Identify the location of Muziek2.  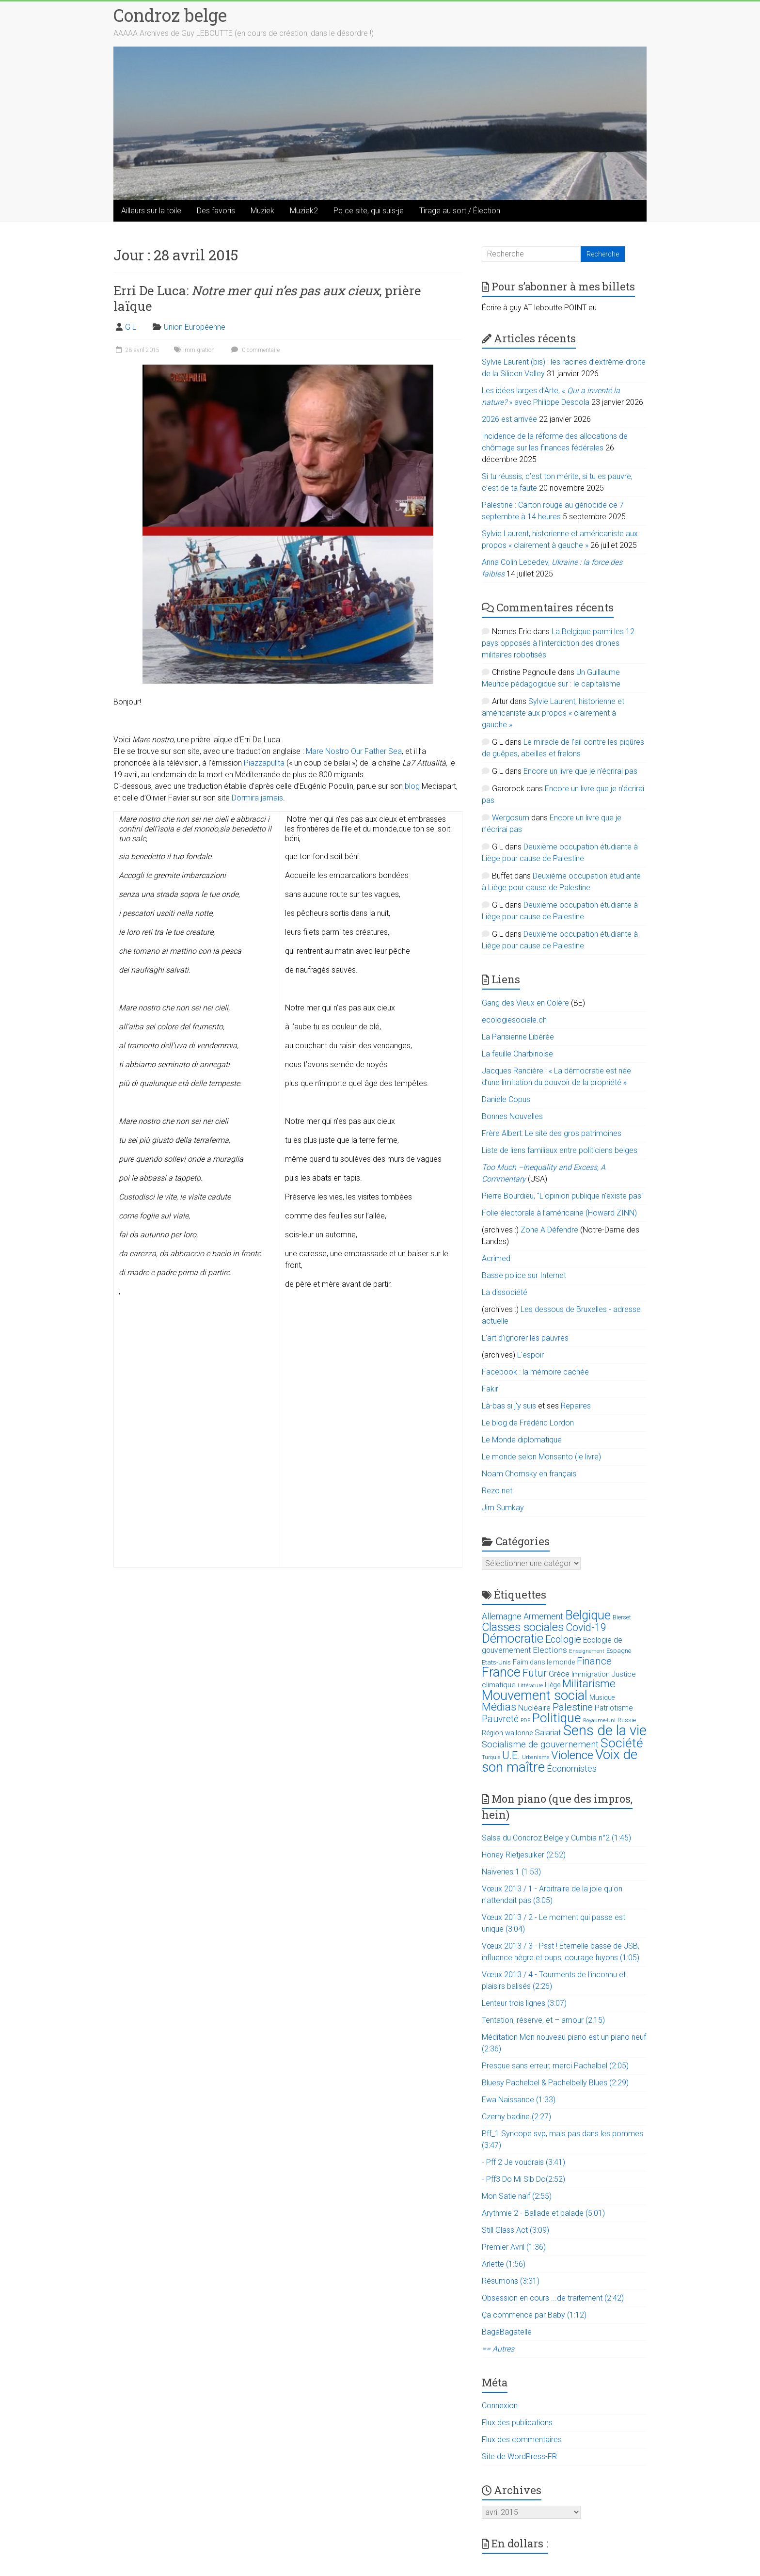
(304, 210).